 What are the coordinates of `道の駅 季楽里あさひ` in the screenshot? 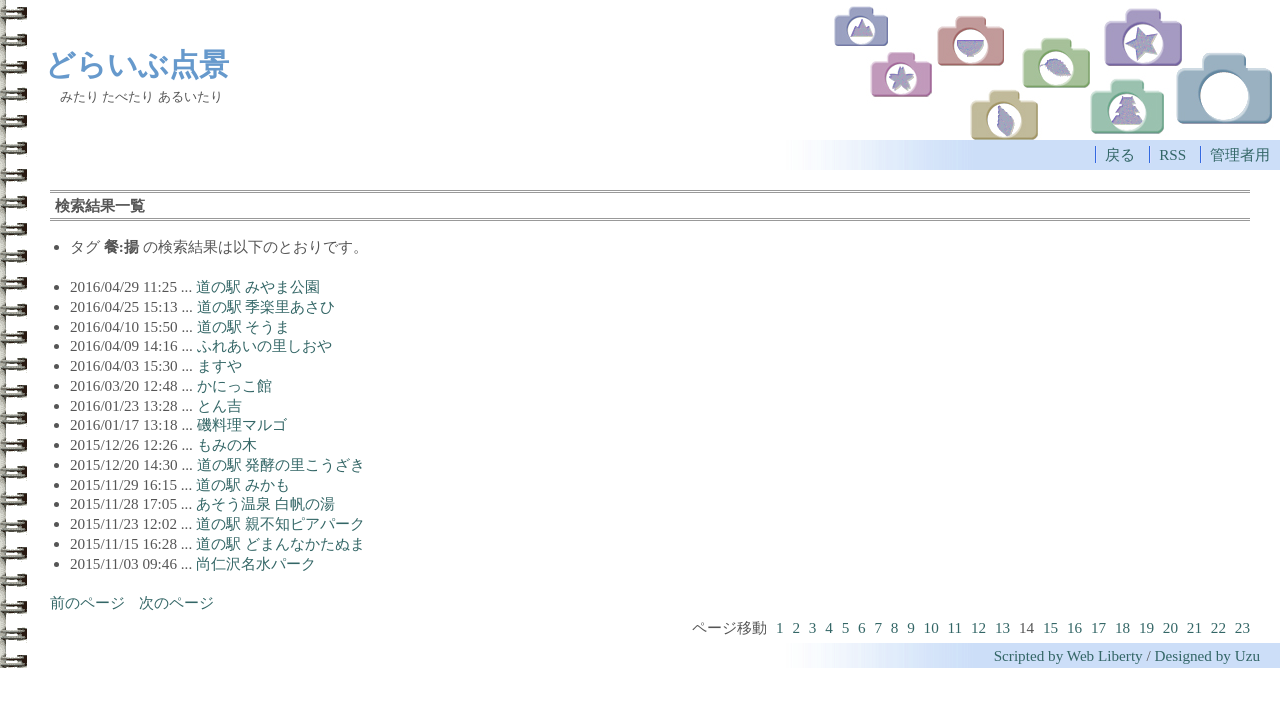 It's located at (266, 306).